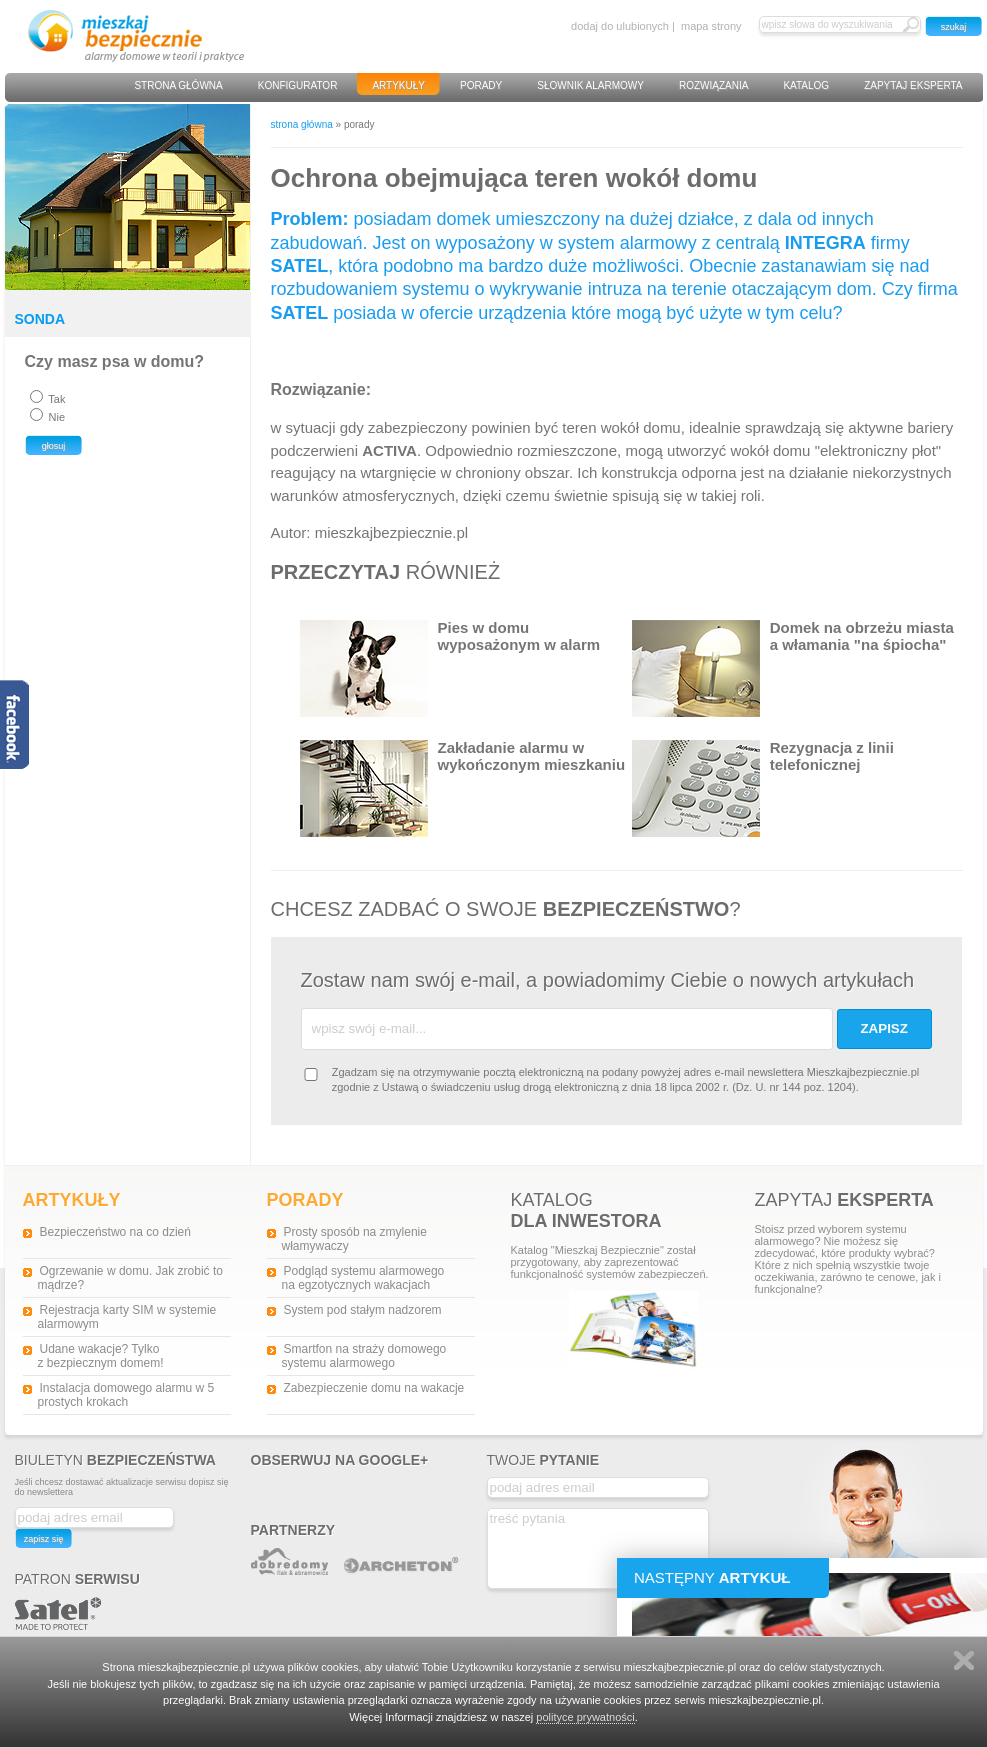  I want to click on Zamknij, so click(964, 1660).